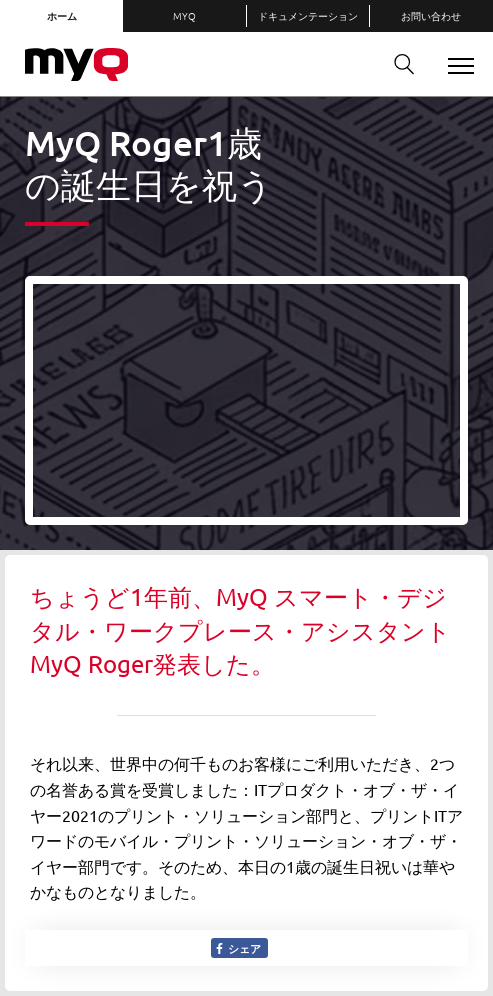 Image resolution: width=493 pixels, height=996 pixels. Describe the element at coordinates (62, 15) in the screenshot. I see `ホーム` at that location.